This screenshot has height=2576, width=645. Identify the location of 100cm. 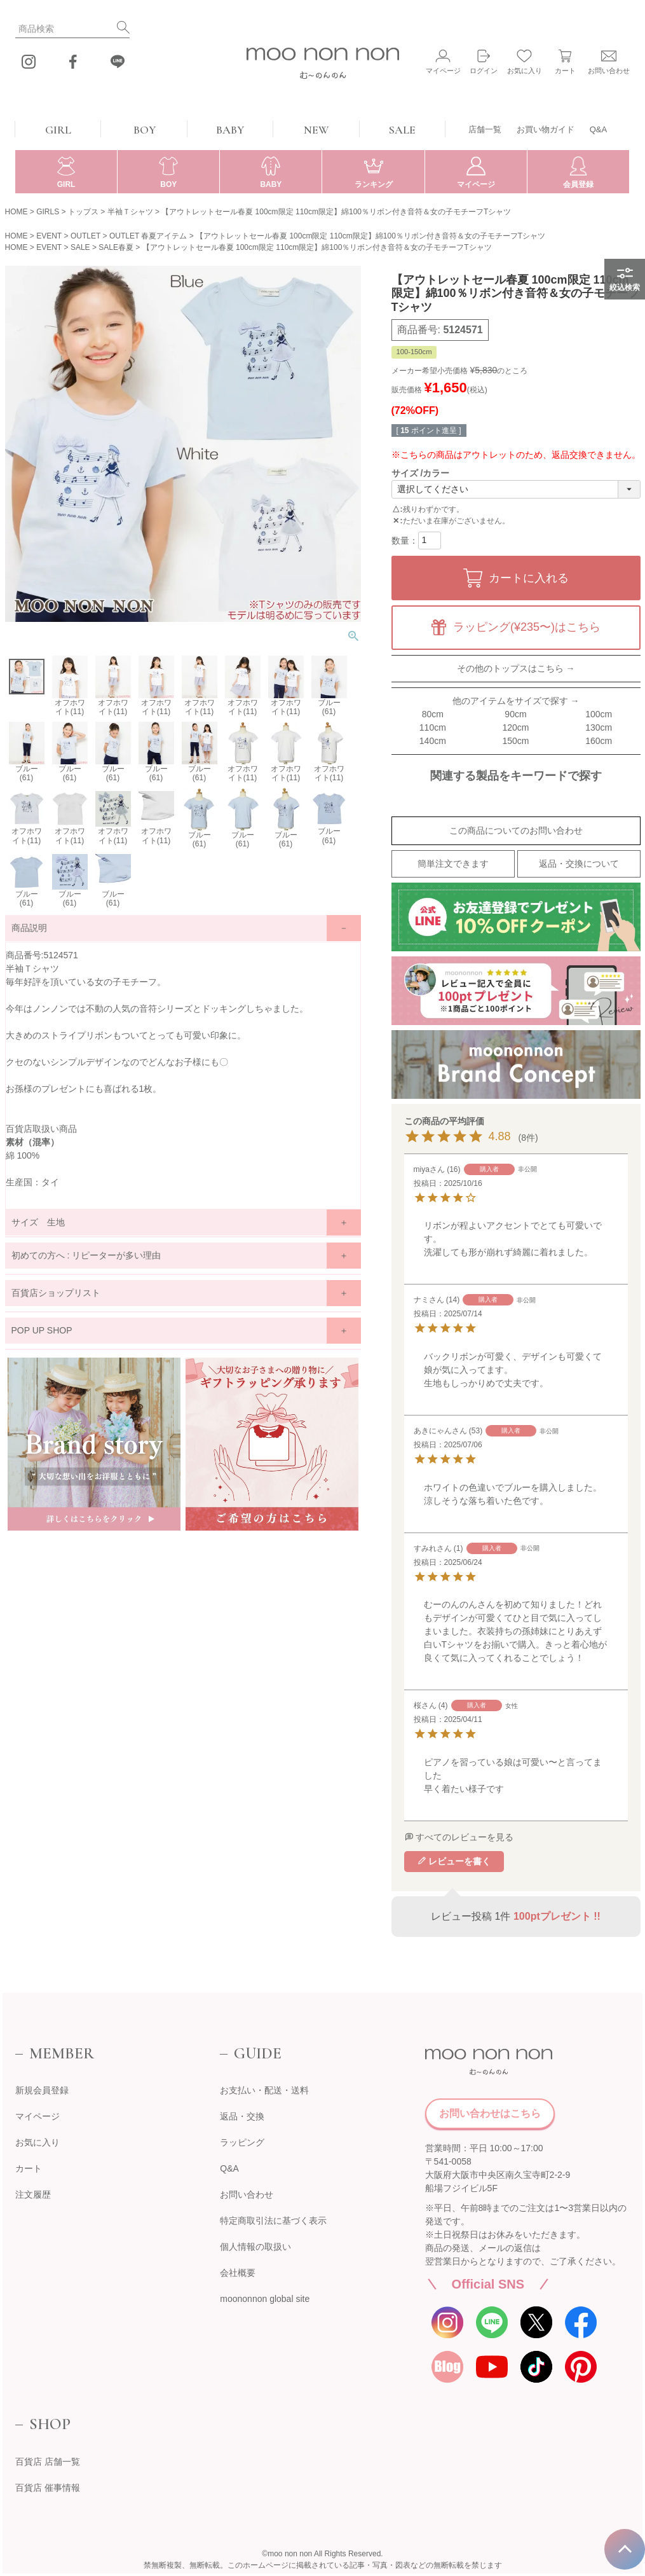
(598, 714).